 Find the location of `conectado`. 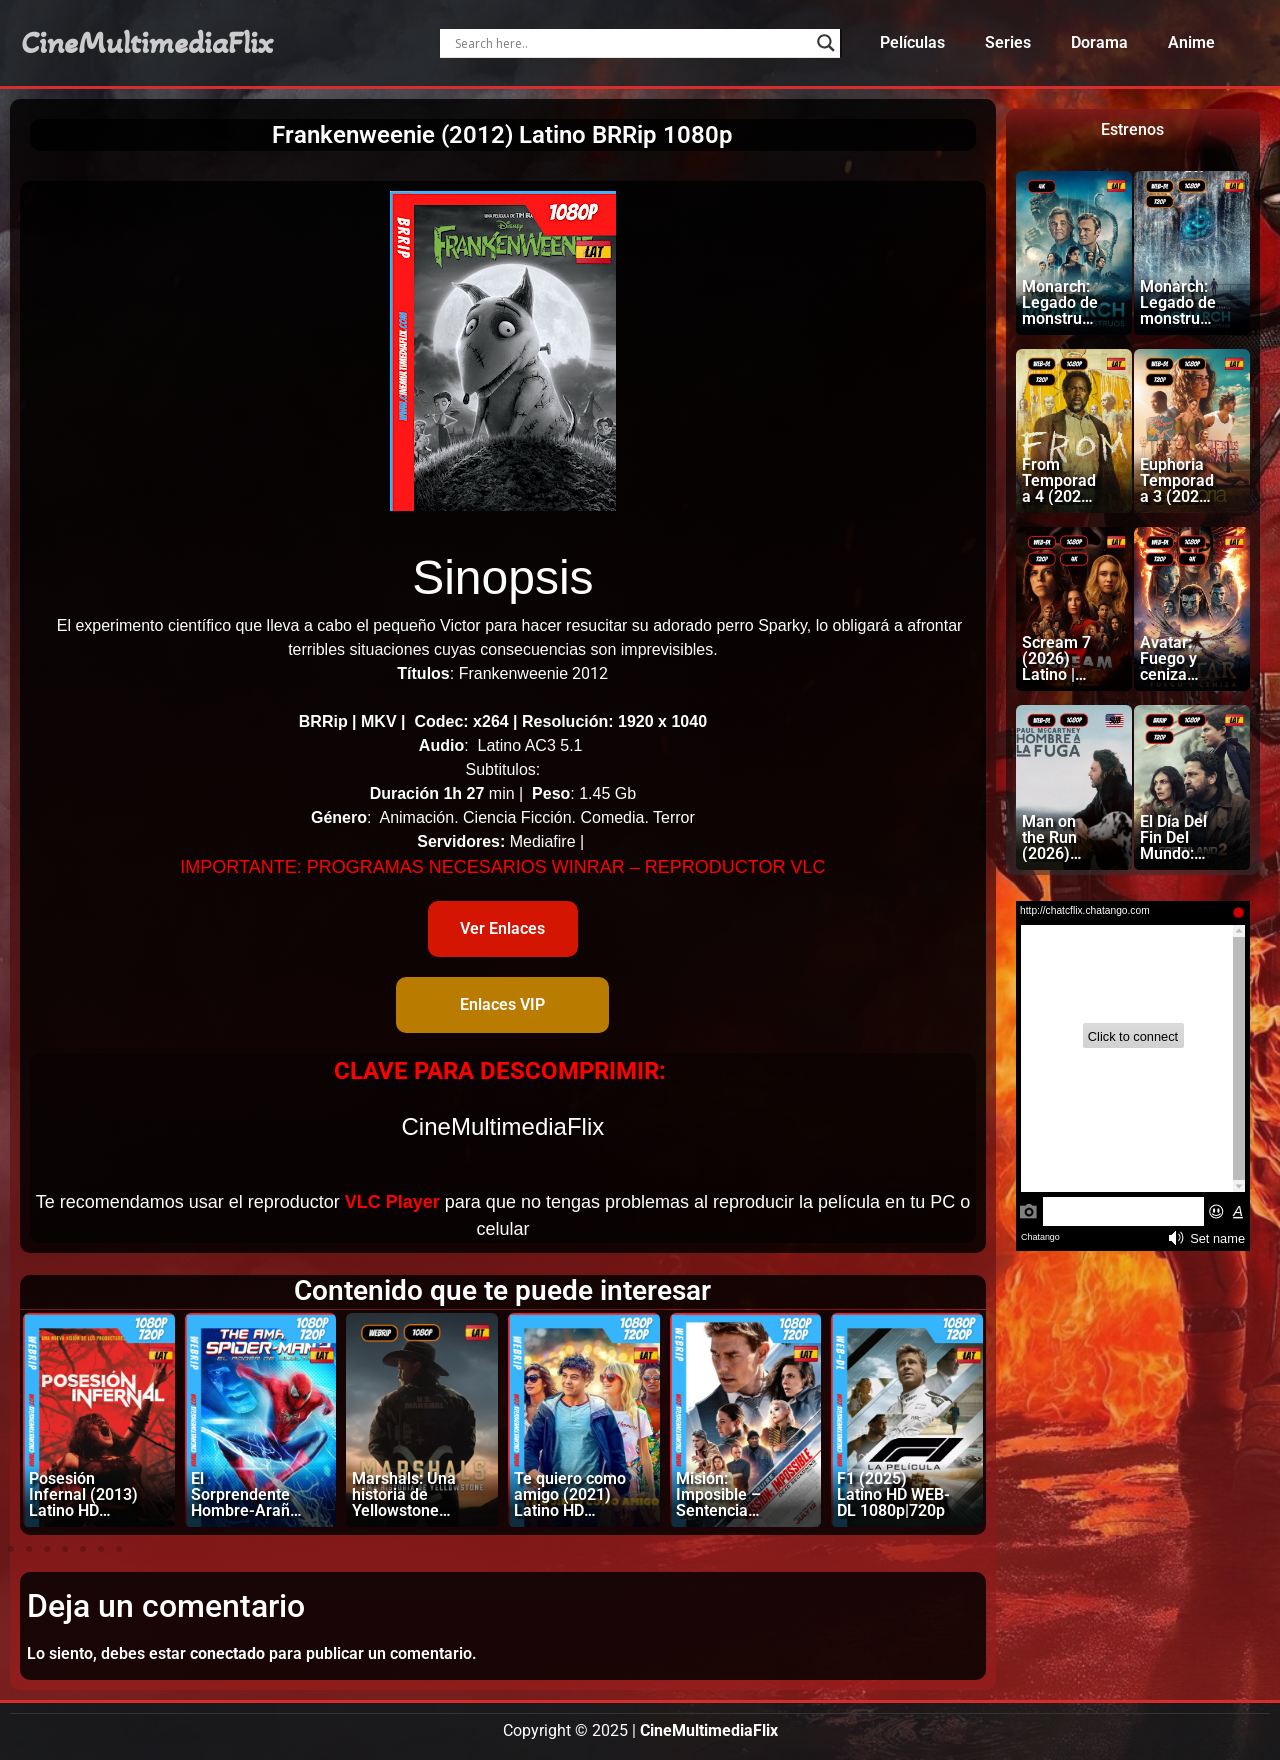

conectado is located at coordinates (227, 1653).